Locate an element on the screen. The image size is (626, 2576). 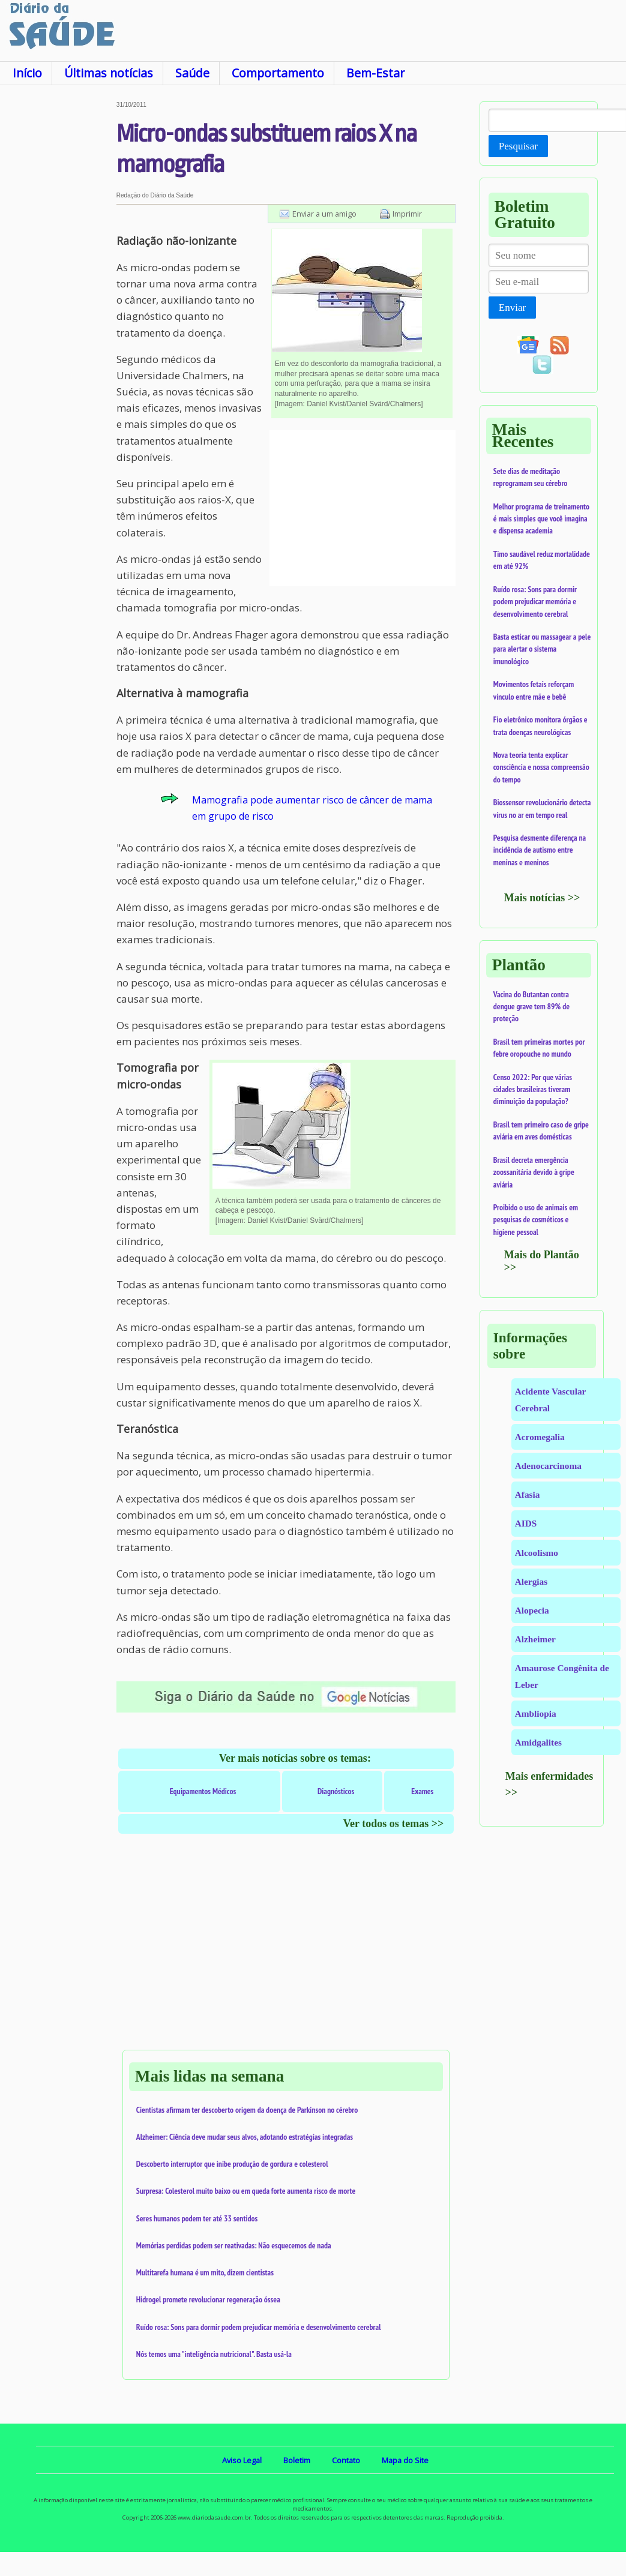
Exames is located at coordinates (422, 1791).